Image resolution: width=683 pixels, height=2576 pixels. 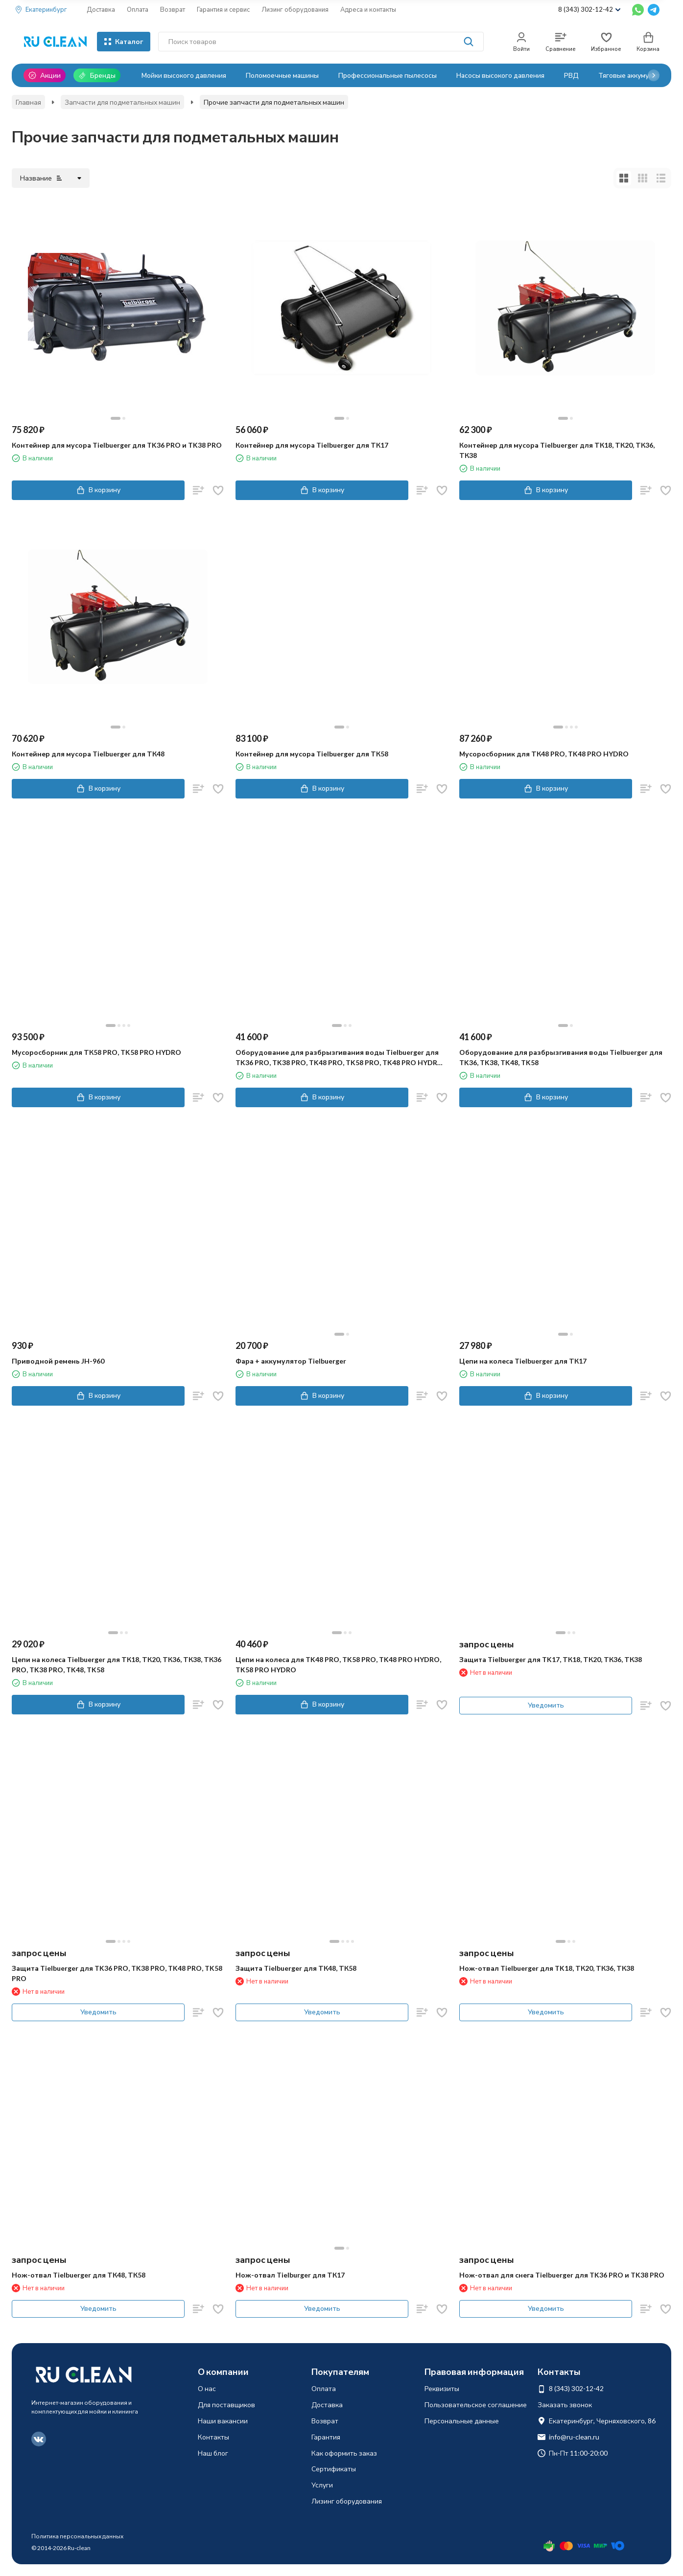 What do you see at coordinates (296, 1968) in the screenshot?
I see `Защита Tielbuerger для ТК48, ТК58` at bounding box center [296, 1968].